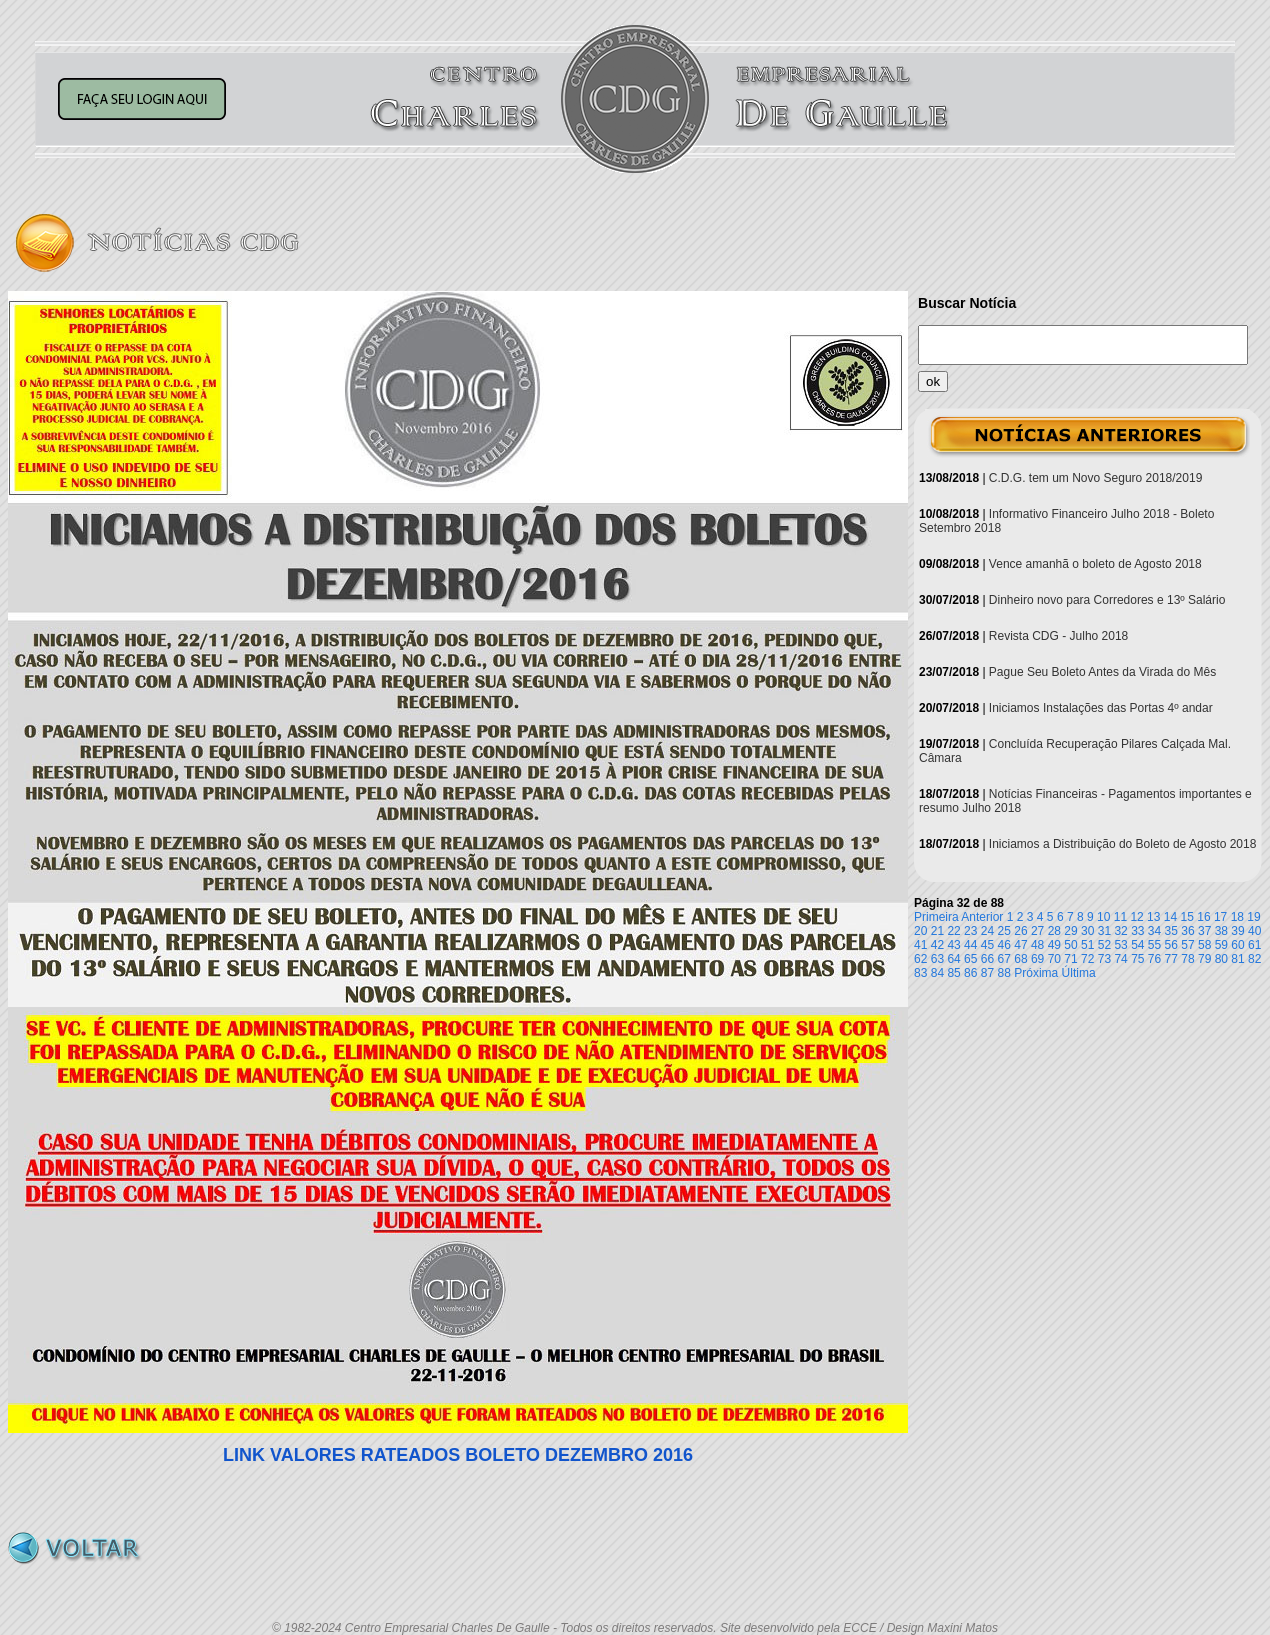  Describe the element at coordinates (1020, 931) in the screenshot. I see `26` at that location.